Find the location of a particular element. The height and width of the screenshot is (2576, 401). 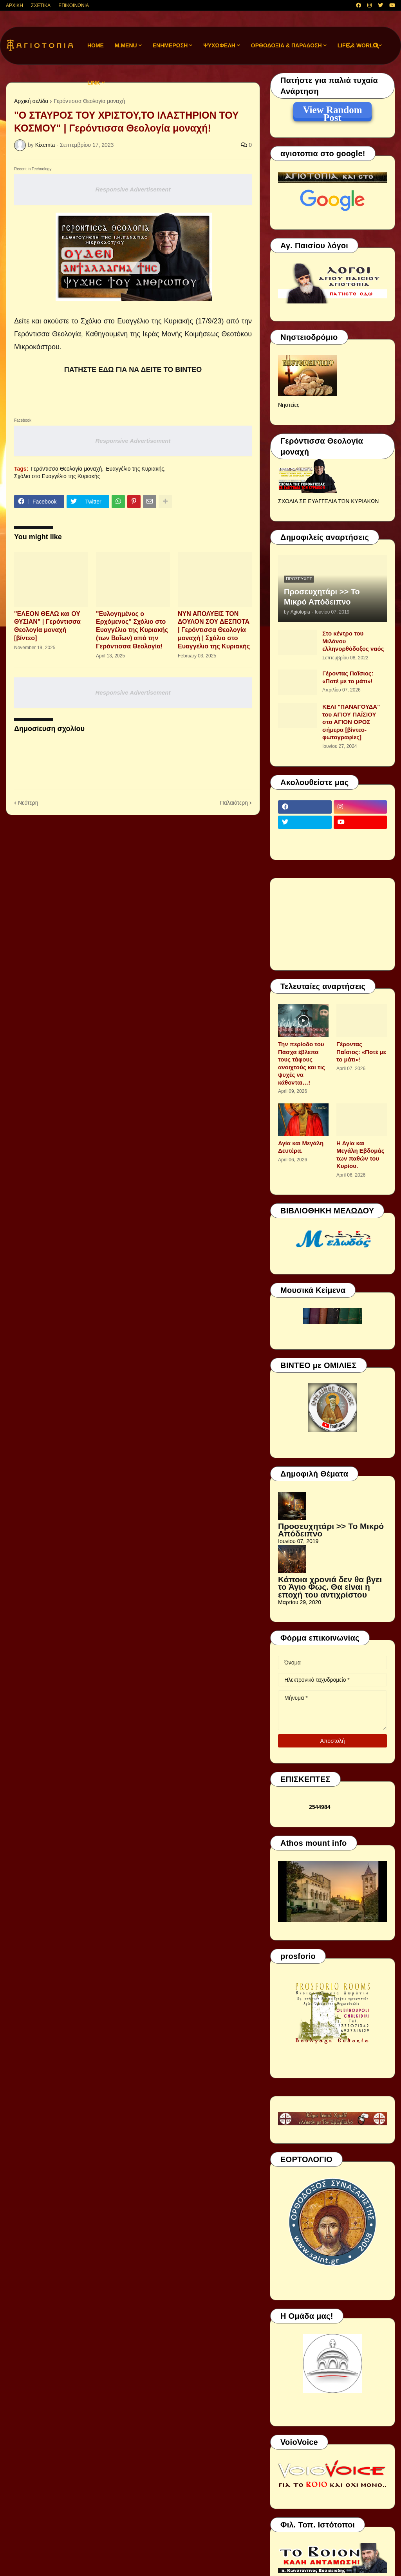

Γερόντισσα Θεολογία μοναχή is located at coordinates (66, 468).